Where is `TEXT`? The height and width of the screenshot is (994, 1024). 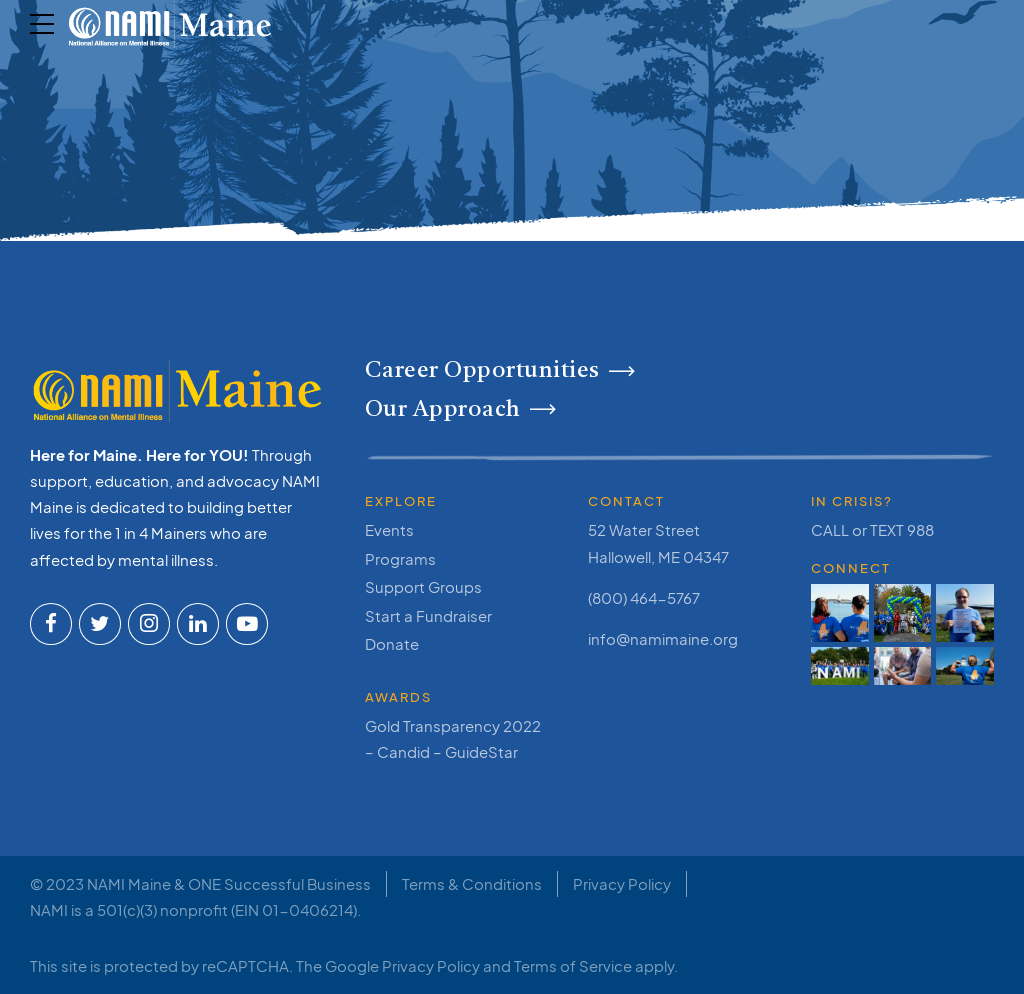 TEXT is located at coordinates (887, 529).